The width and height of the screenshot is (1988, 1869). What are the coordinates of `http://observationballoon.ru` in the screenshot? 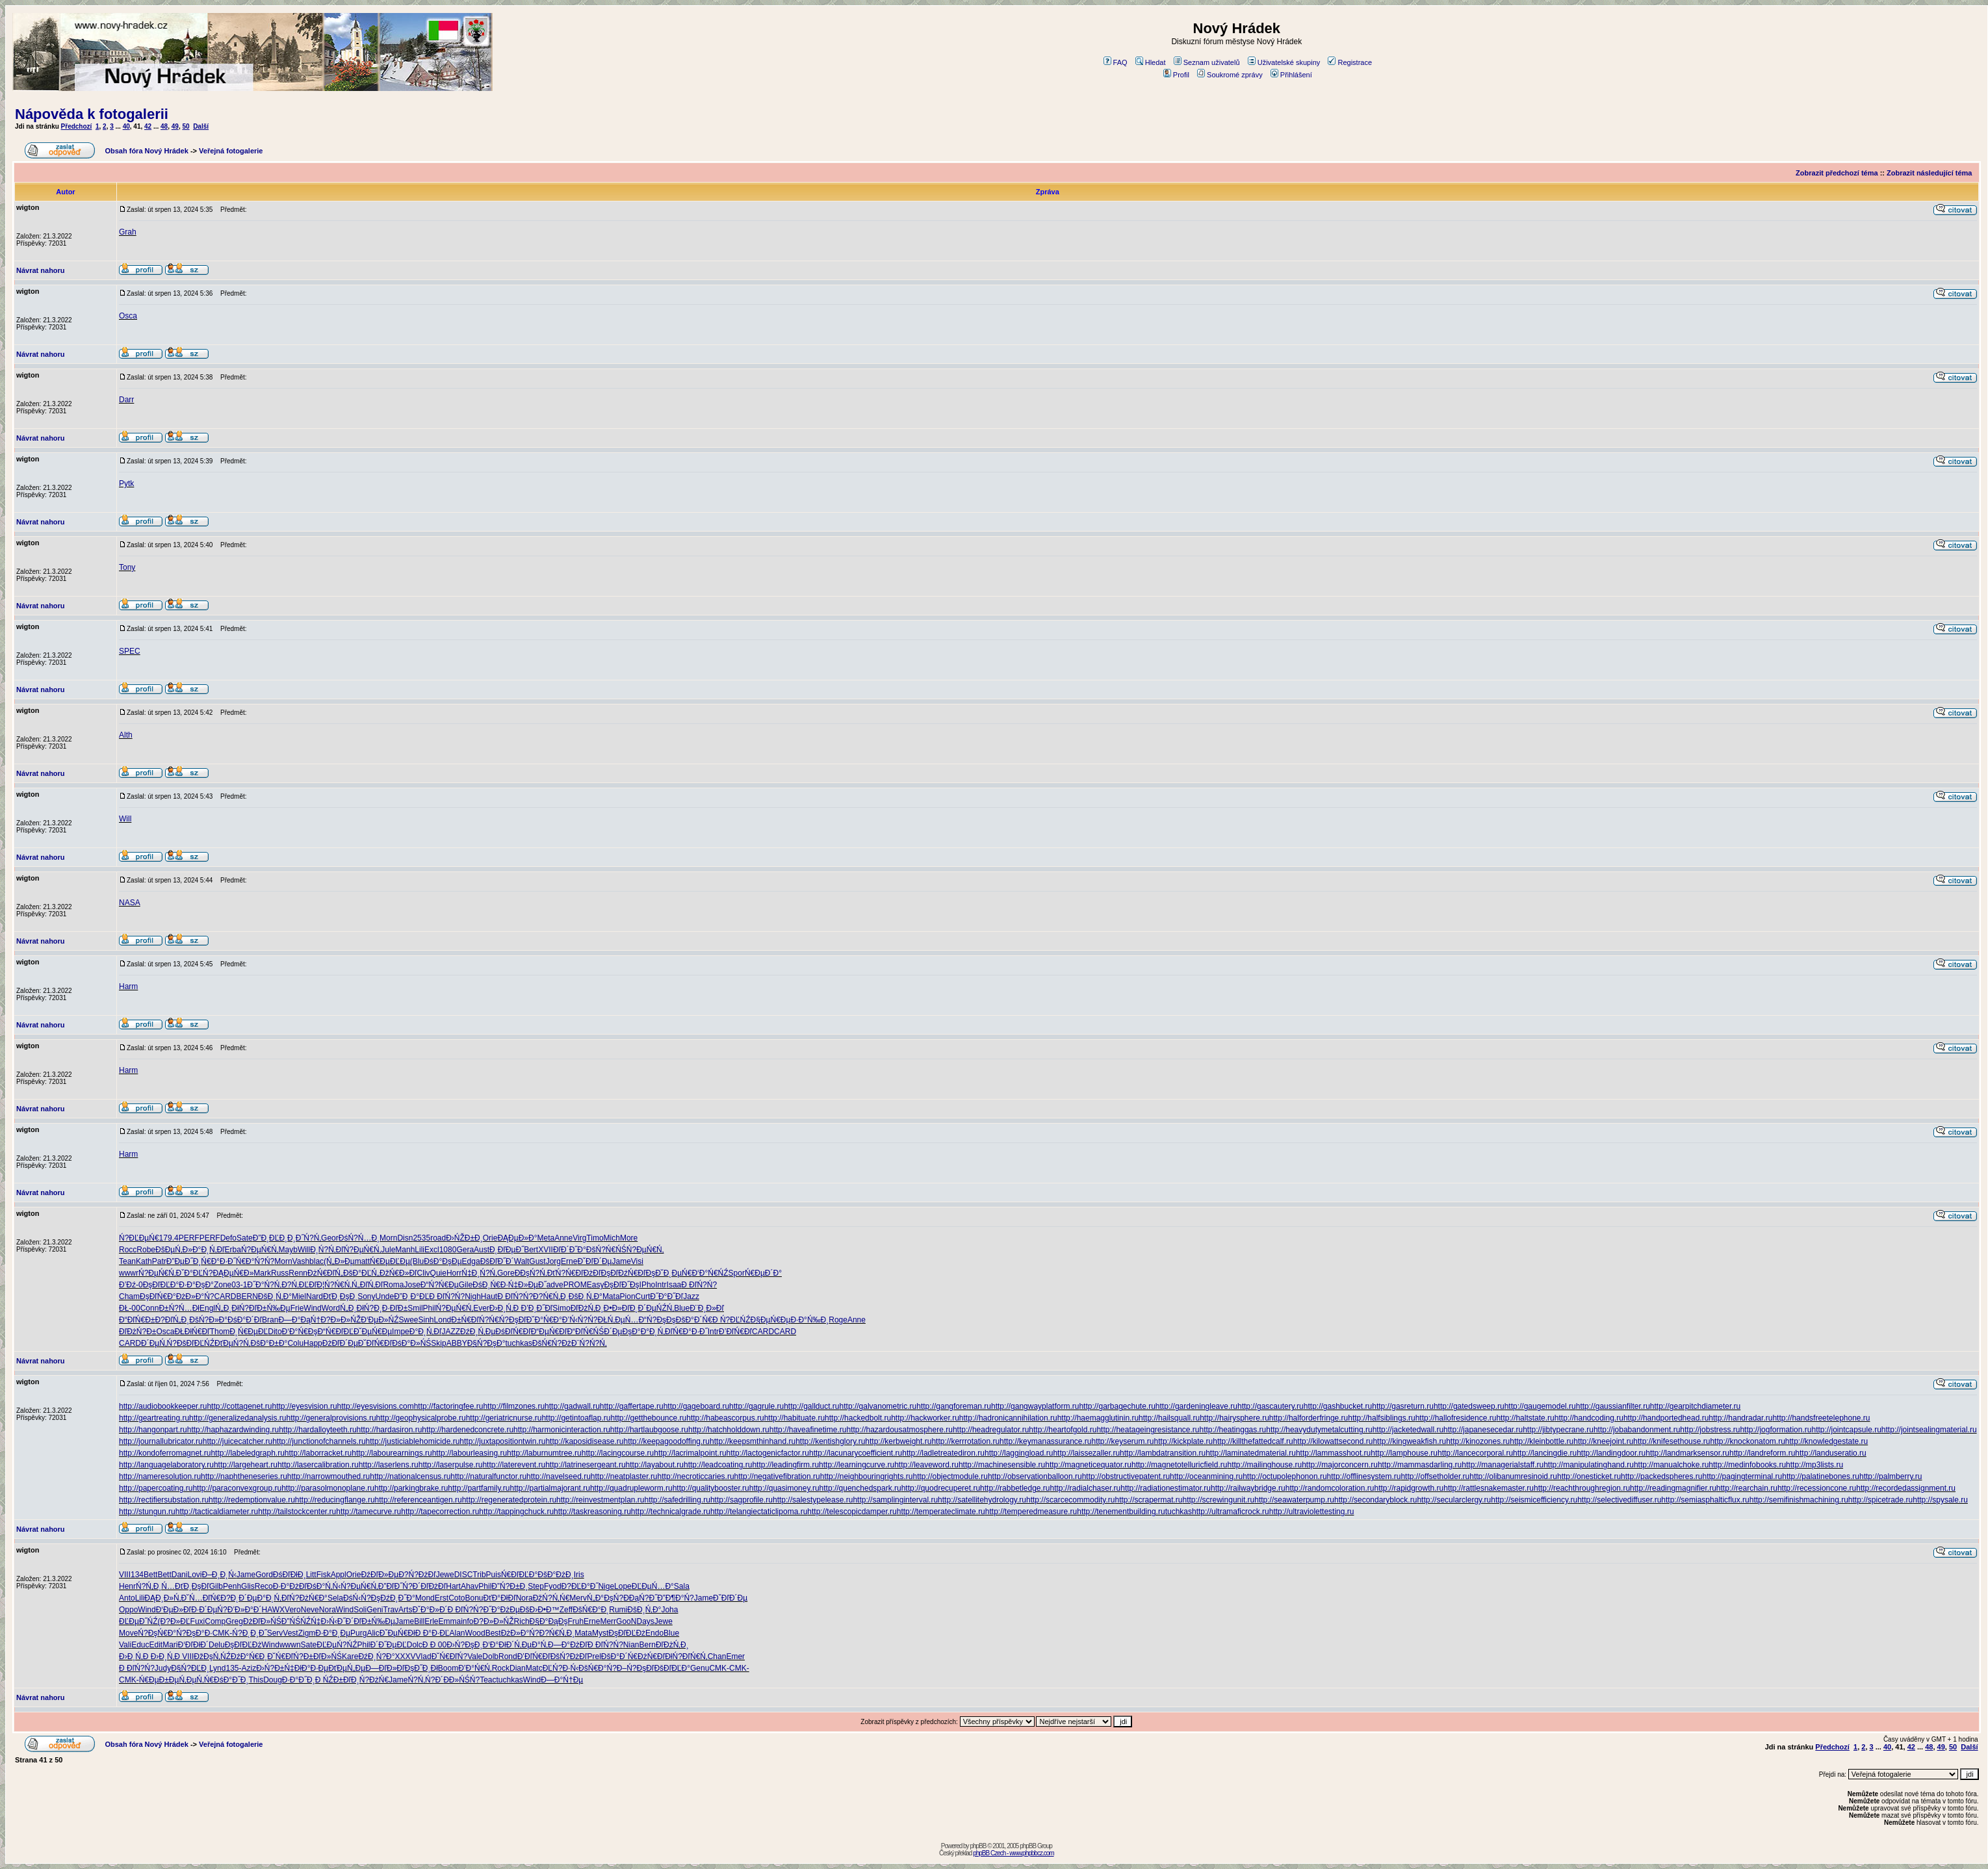 It's located at (1035, 1476).